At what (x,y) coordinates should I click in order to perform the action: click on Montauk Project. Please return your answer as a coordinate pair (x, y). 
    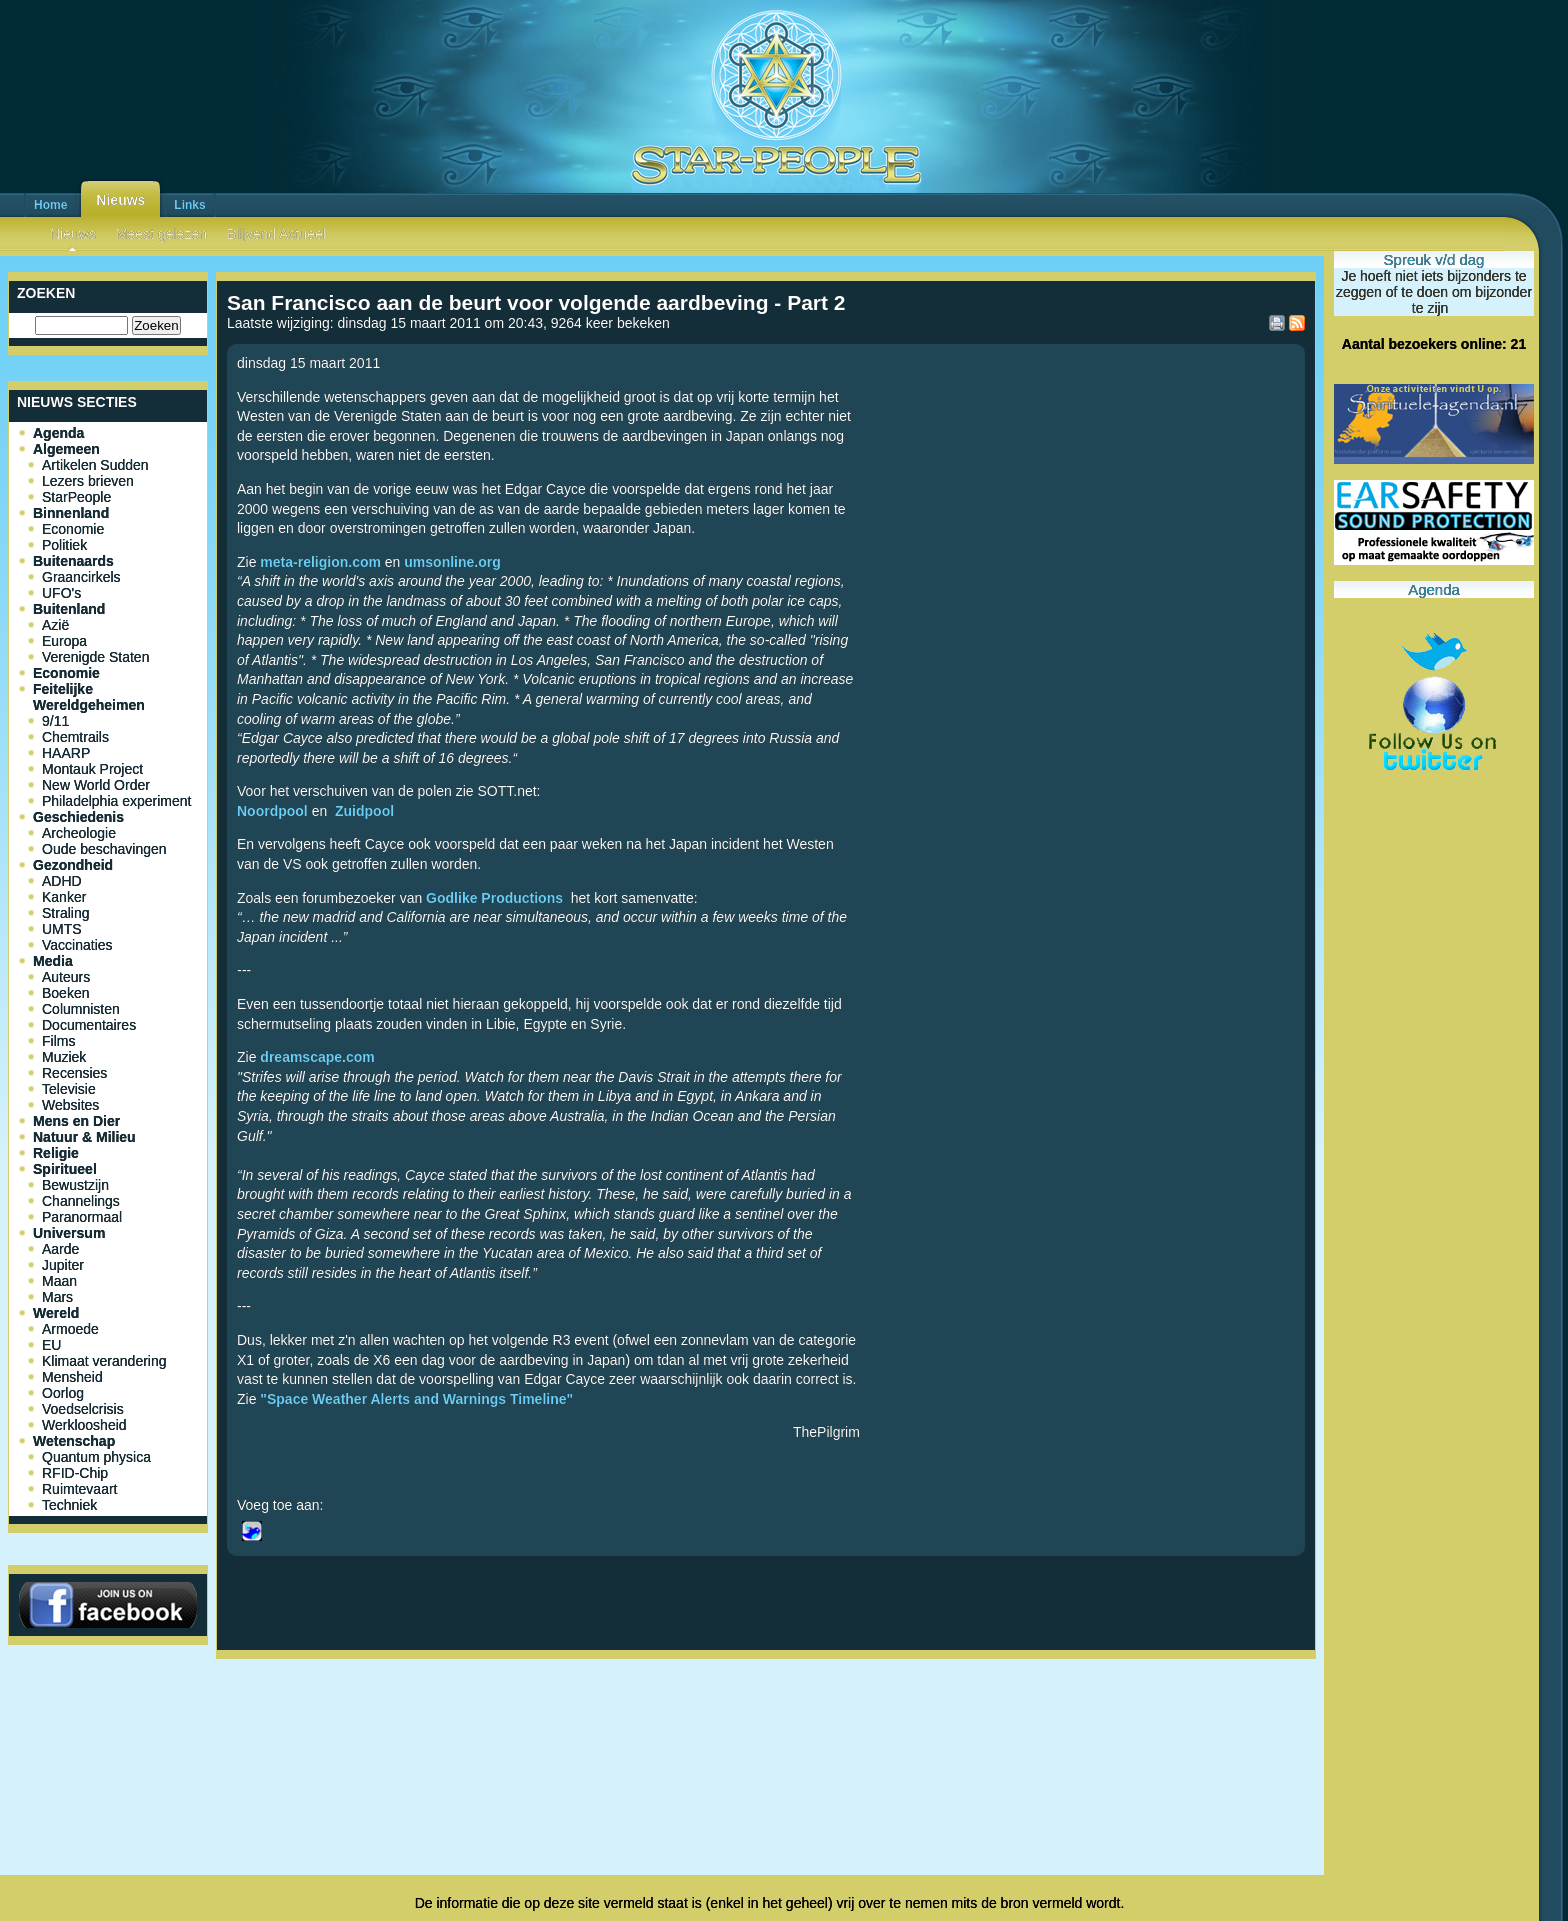
    Looking at the image, I should click on (92, 769).